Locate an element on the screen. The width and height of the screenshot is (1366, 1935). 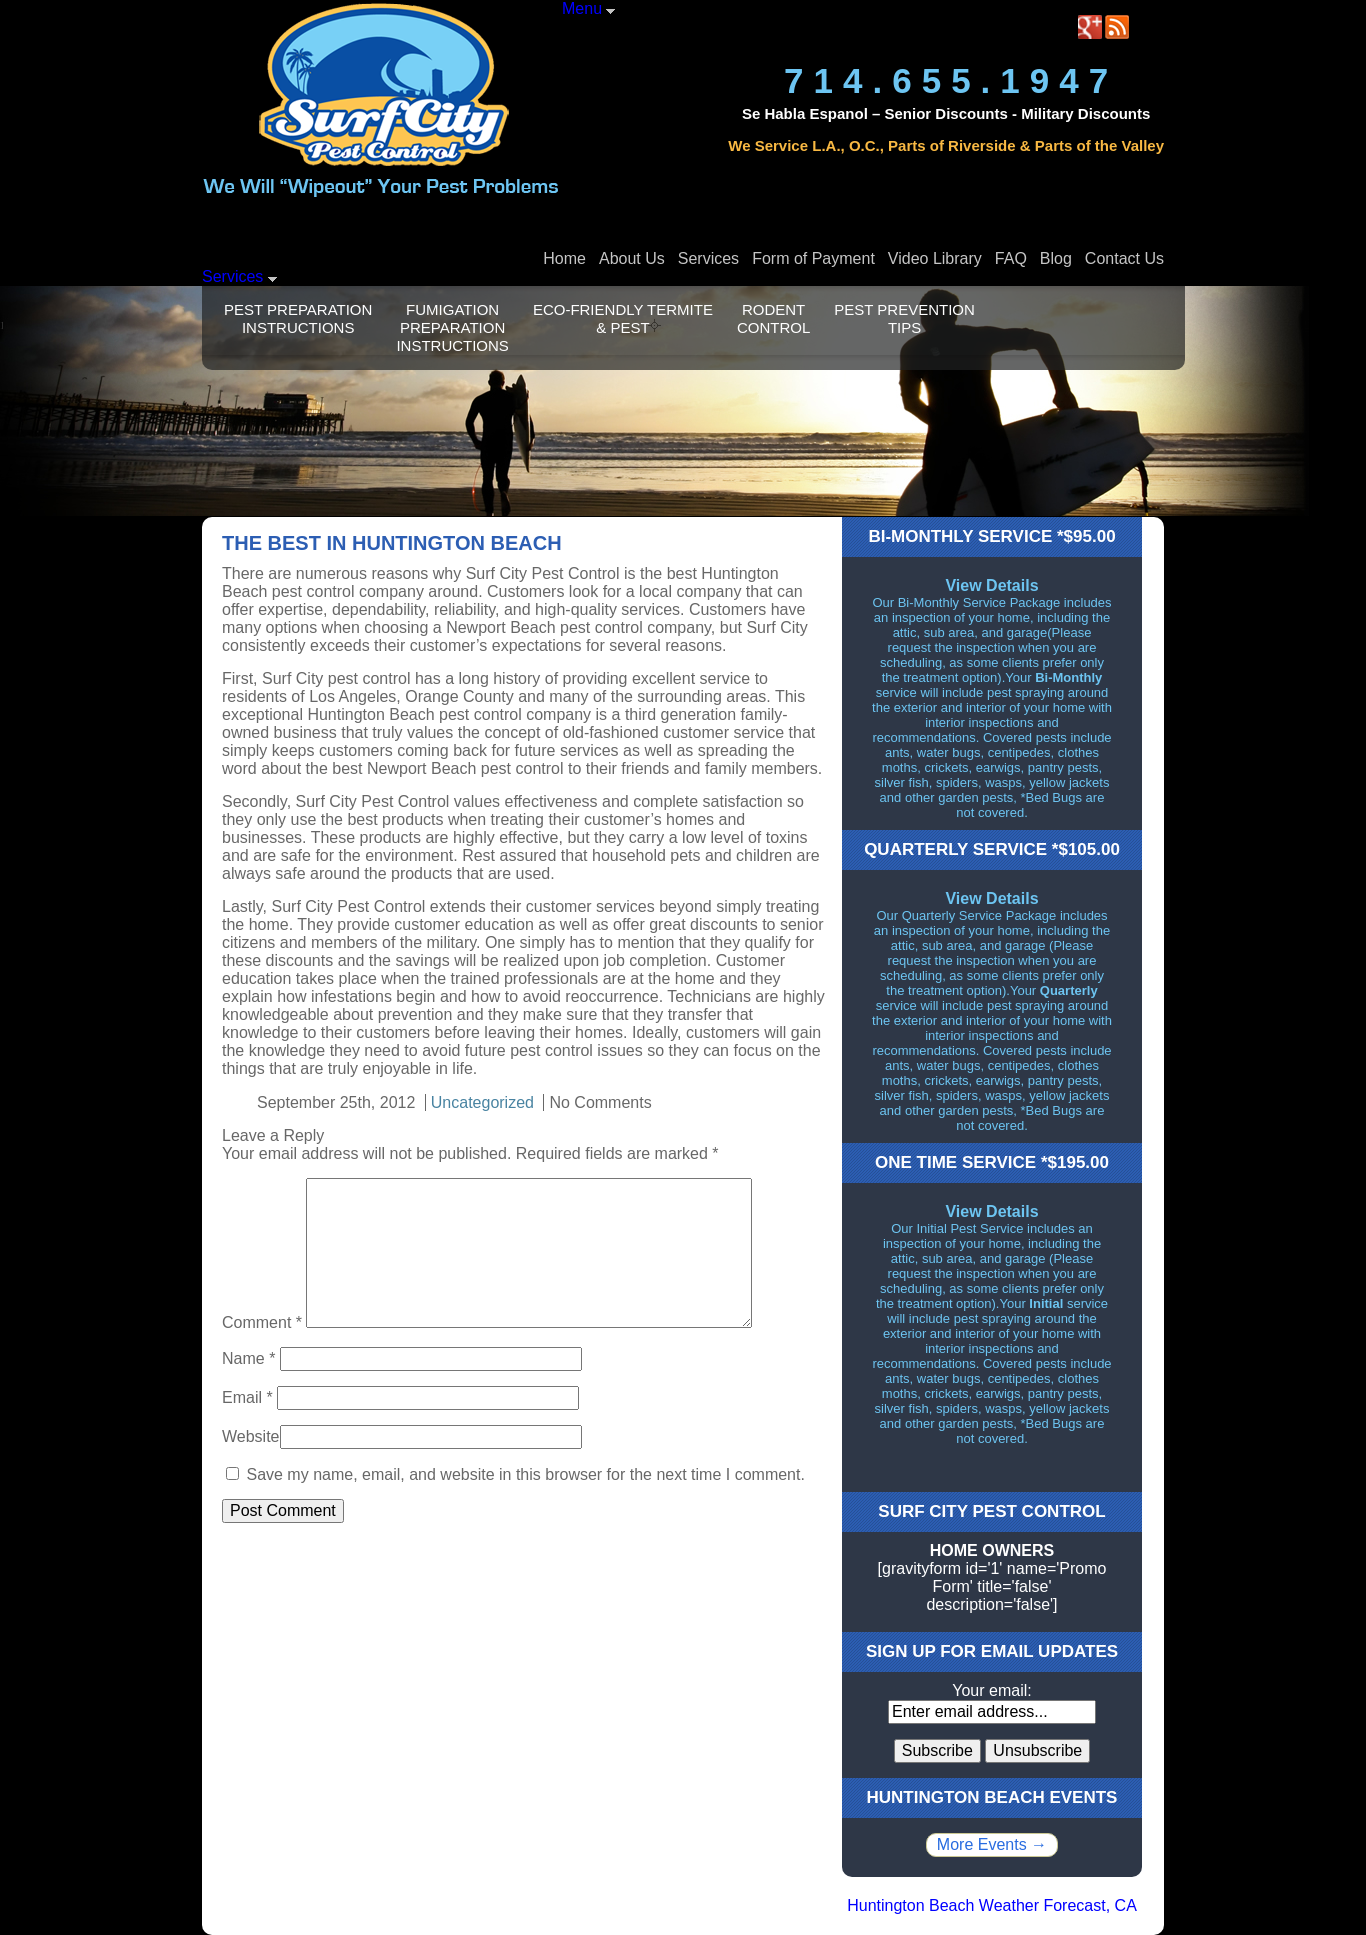
Services is located at coordinates (708, 258).